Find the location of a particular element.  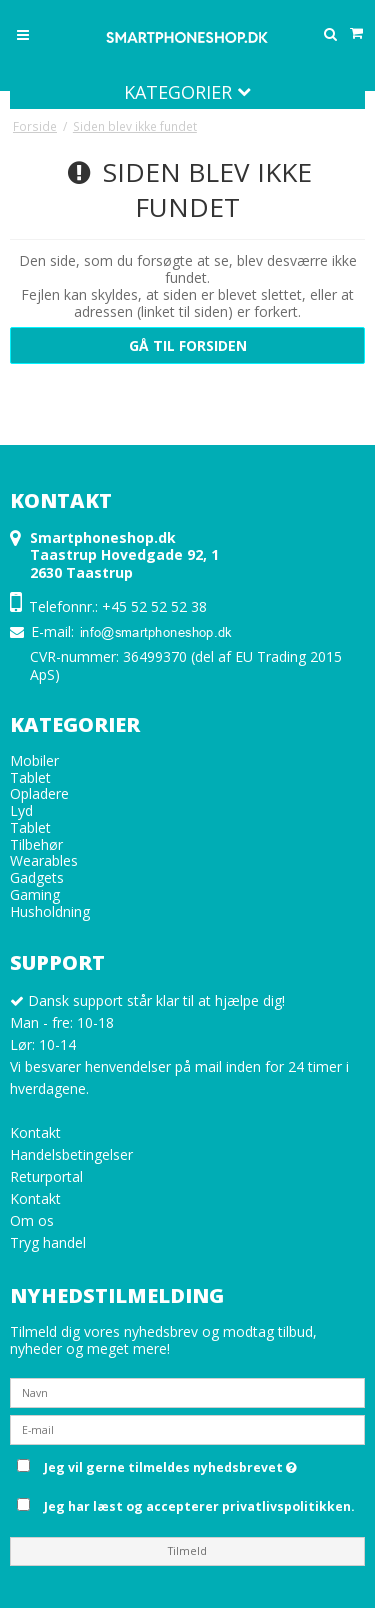

Tablet is located at coordinates (30, 777).